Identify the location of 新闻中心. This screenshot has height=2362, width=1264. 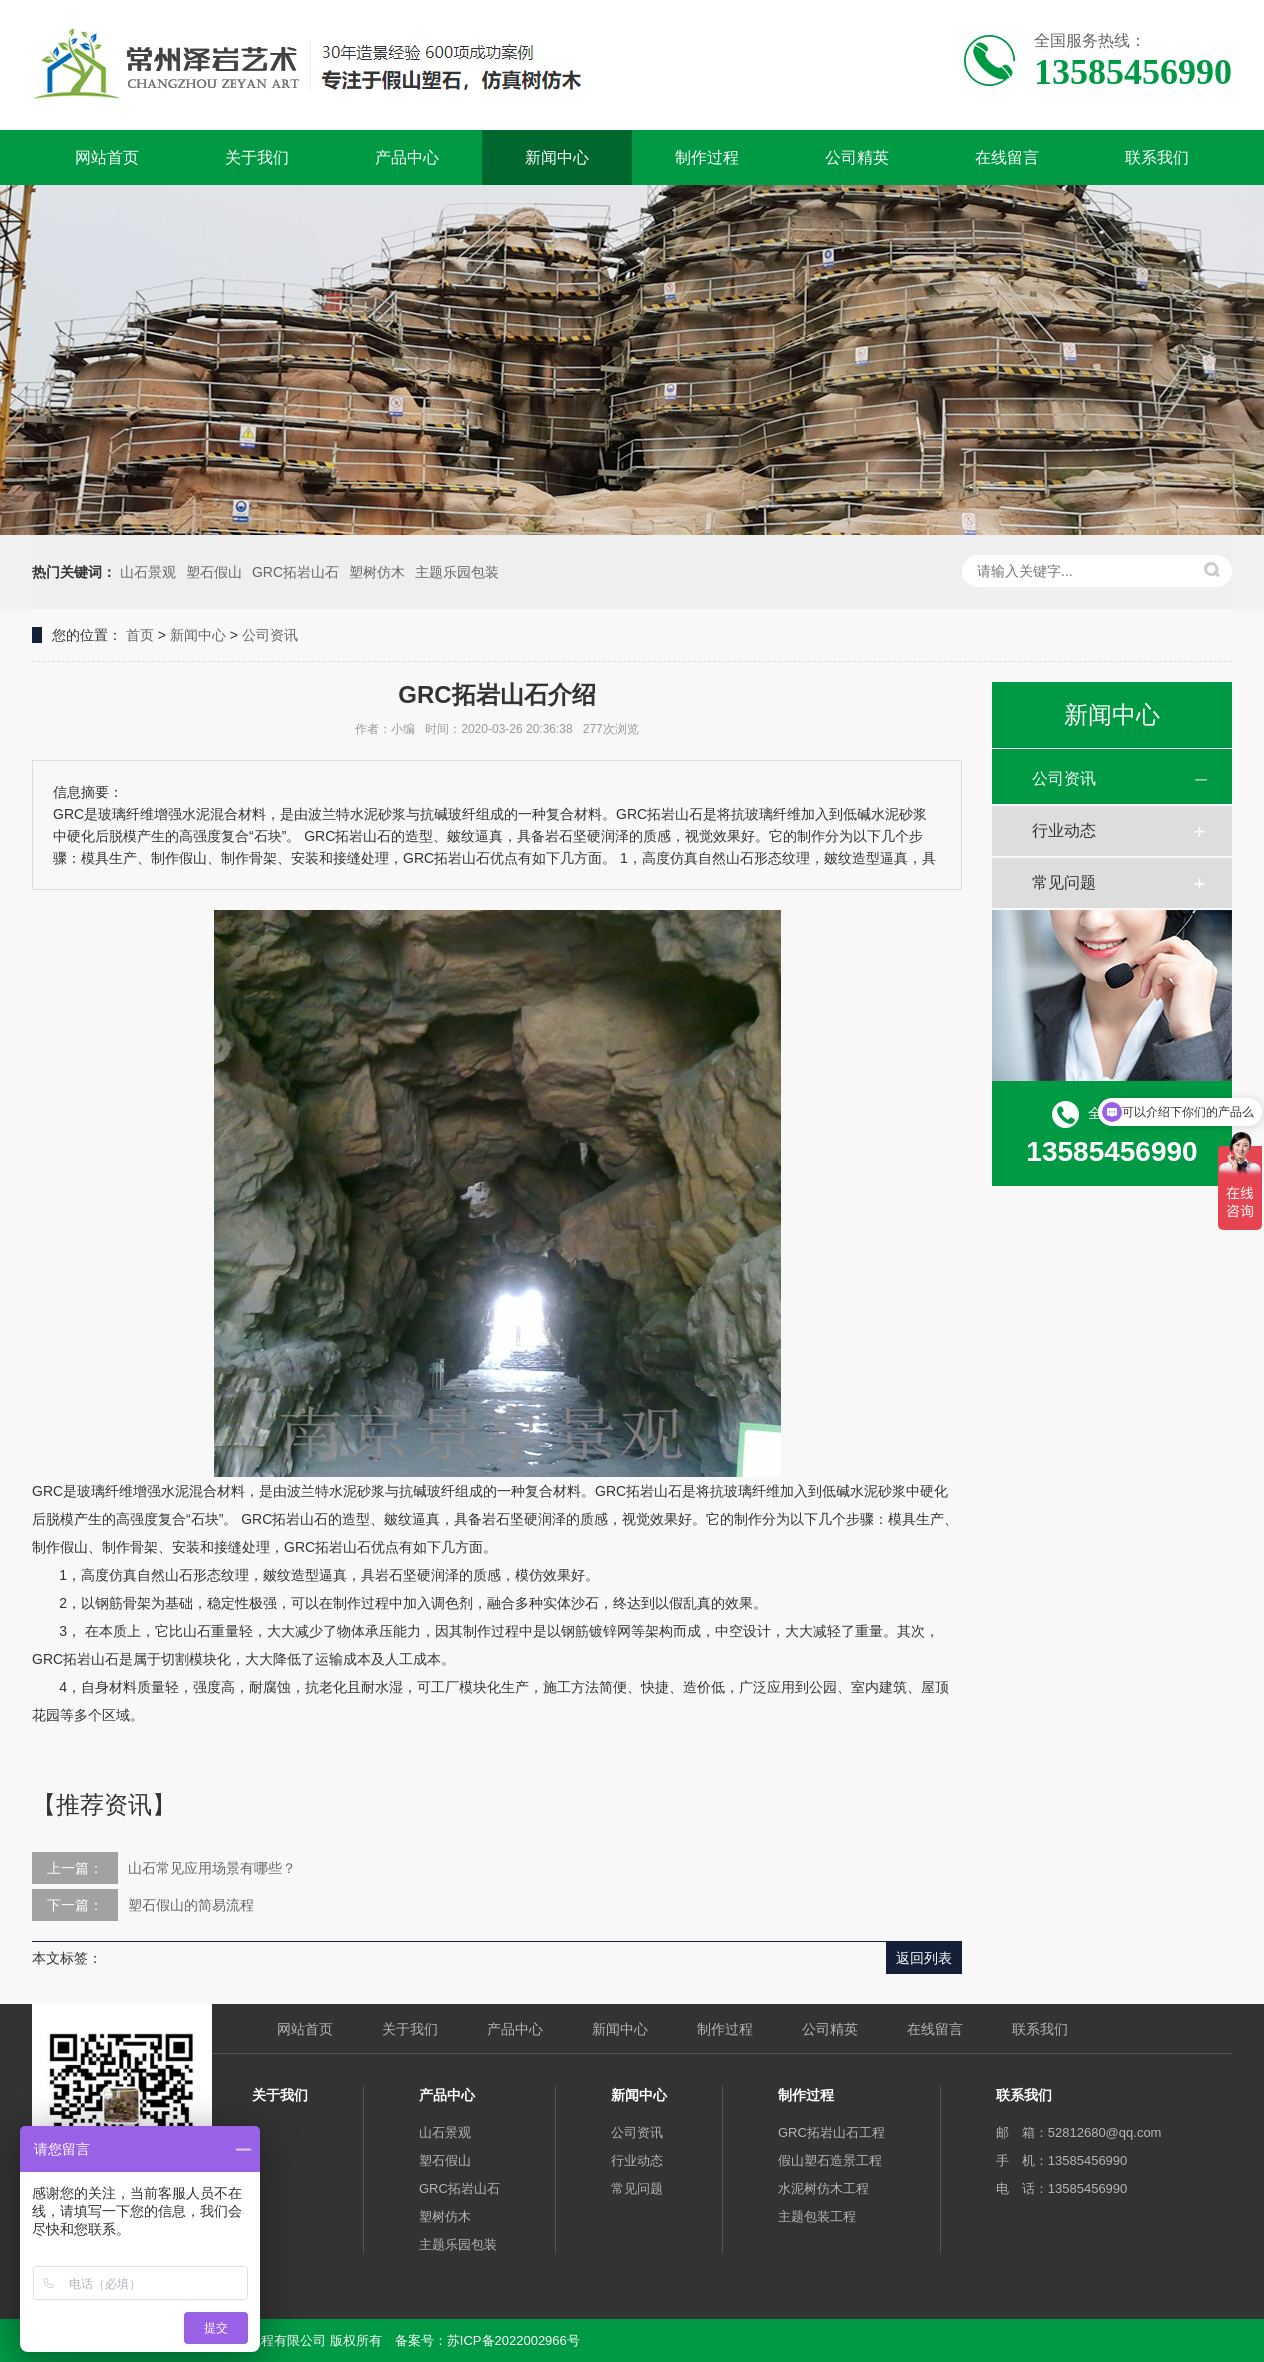
(557, 157).